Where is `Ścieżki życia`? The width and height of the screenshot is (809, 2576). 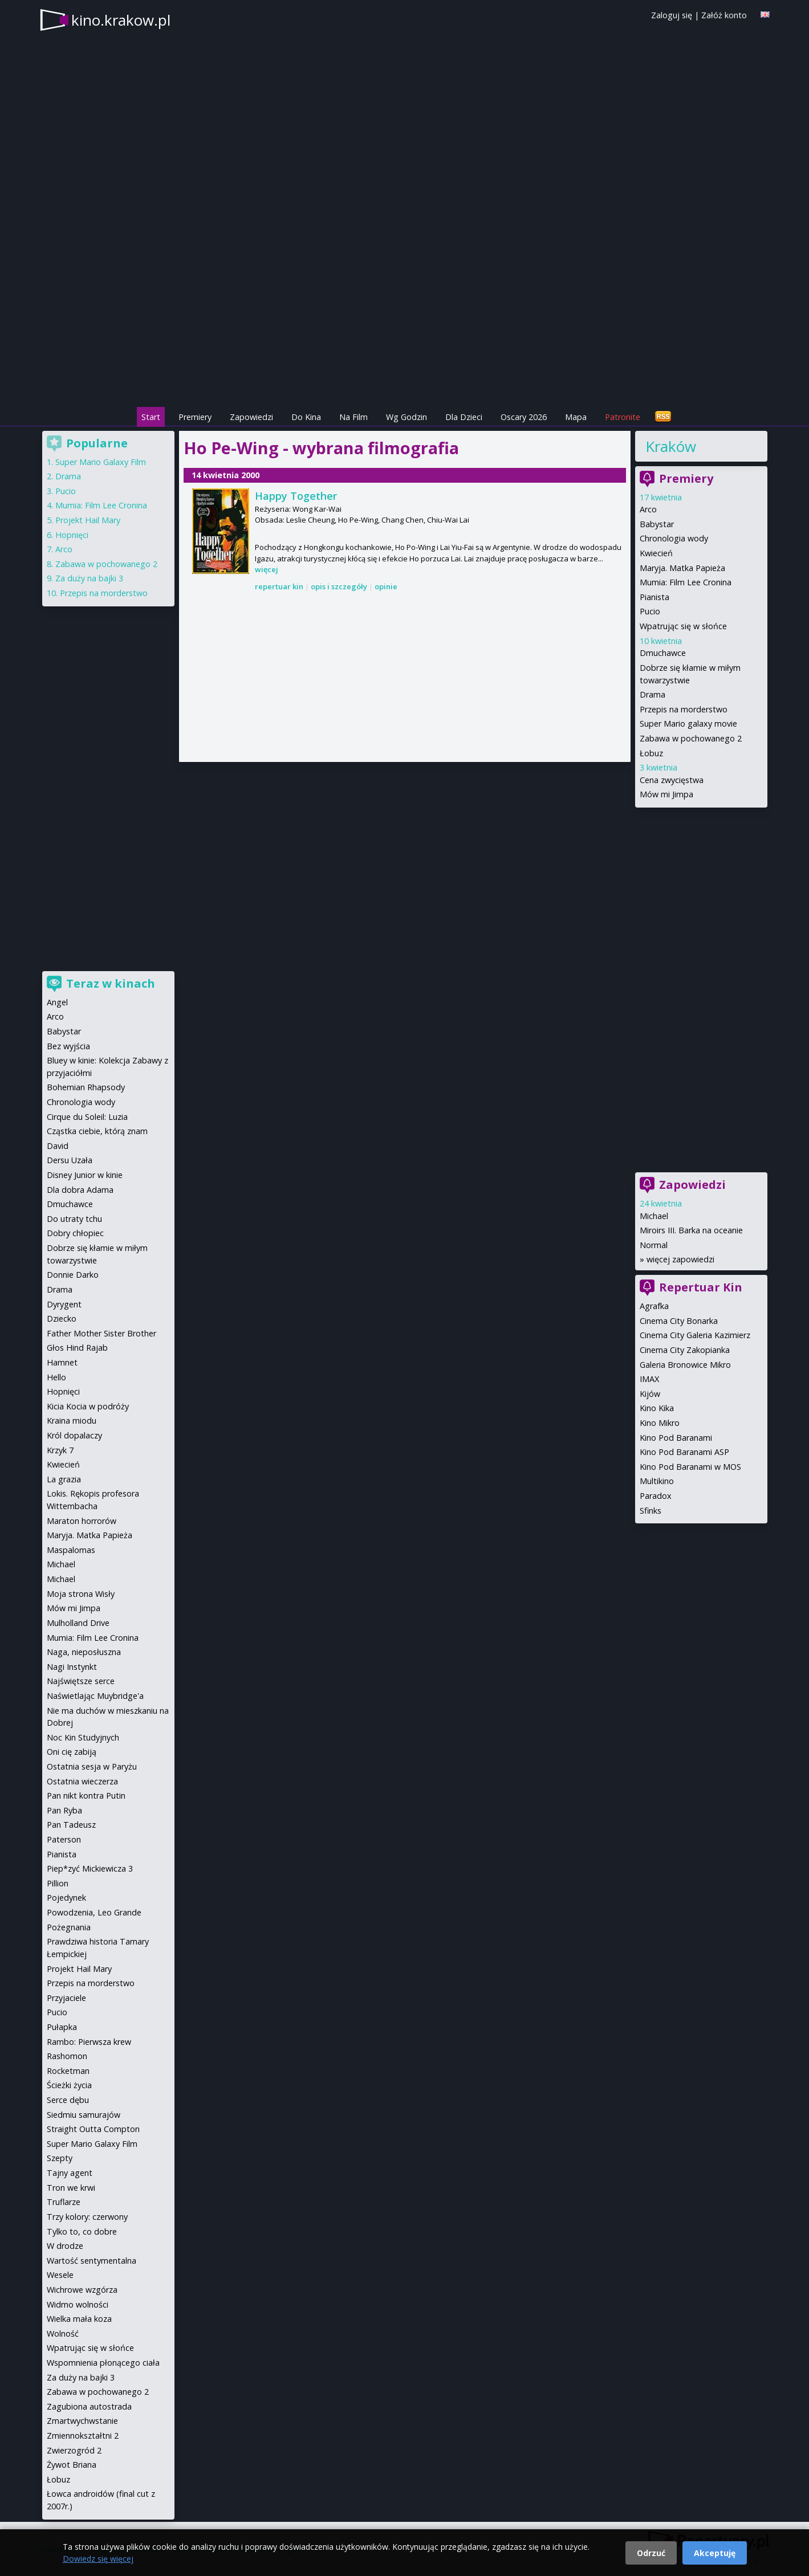 Ścieżki życia is located at coordinates (69, 2085).